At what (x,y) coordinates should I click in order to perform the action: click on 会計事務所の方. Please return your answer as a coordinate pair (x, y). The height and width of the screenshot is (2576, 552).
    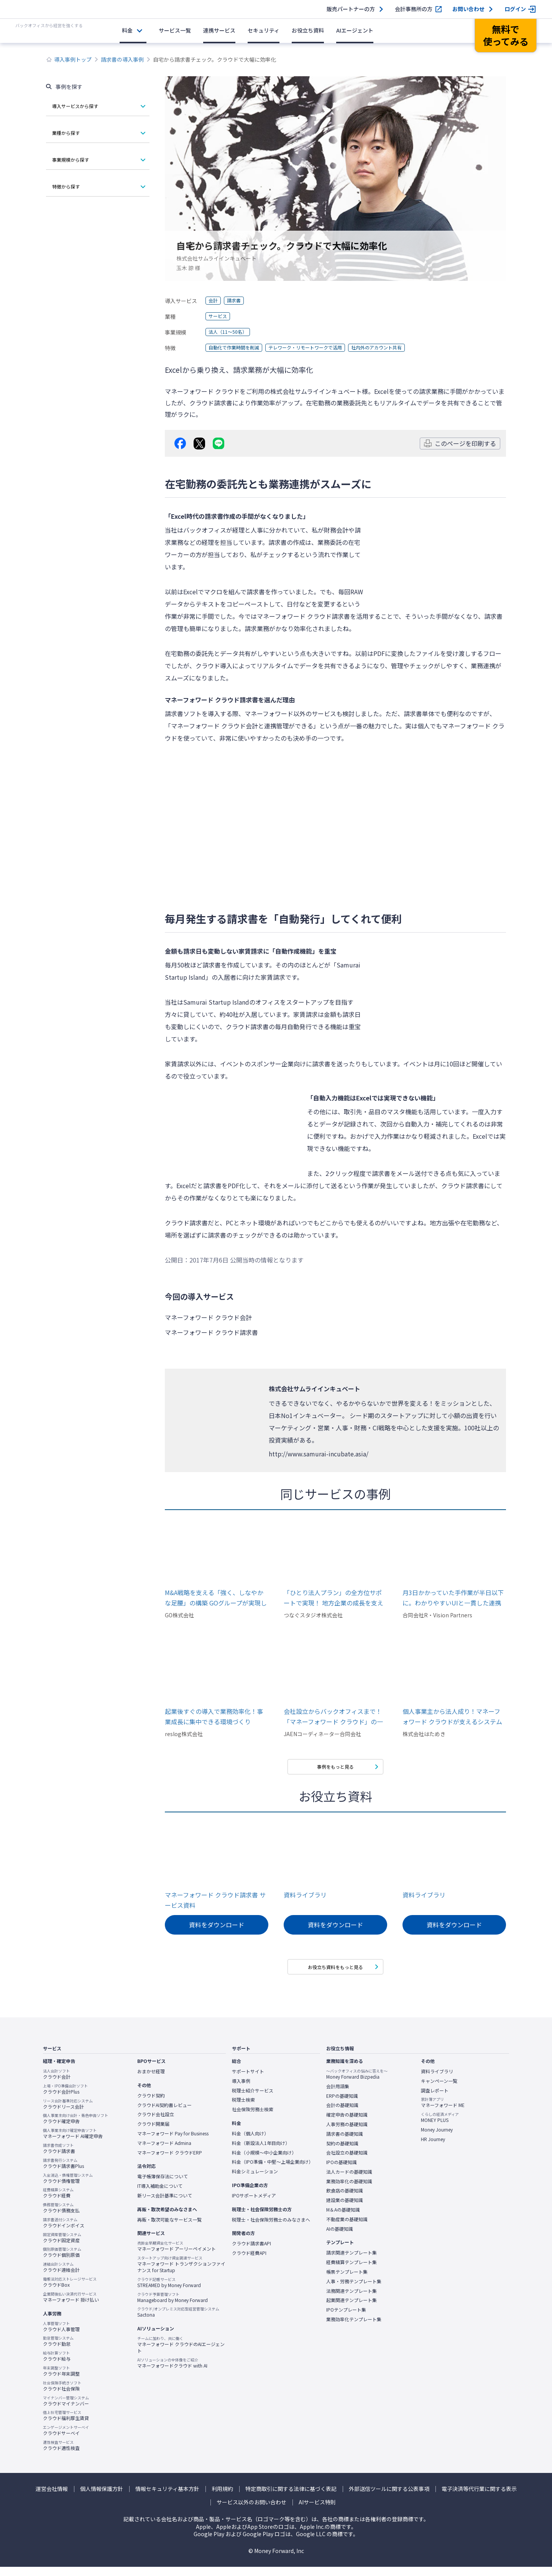
    Looking at the image, I should click on (413, 9).